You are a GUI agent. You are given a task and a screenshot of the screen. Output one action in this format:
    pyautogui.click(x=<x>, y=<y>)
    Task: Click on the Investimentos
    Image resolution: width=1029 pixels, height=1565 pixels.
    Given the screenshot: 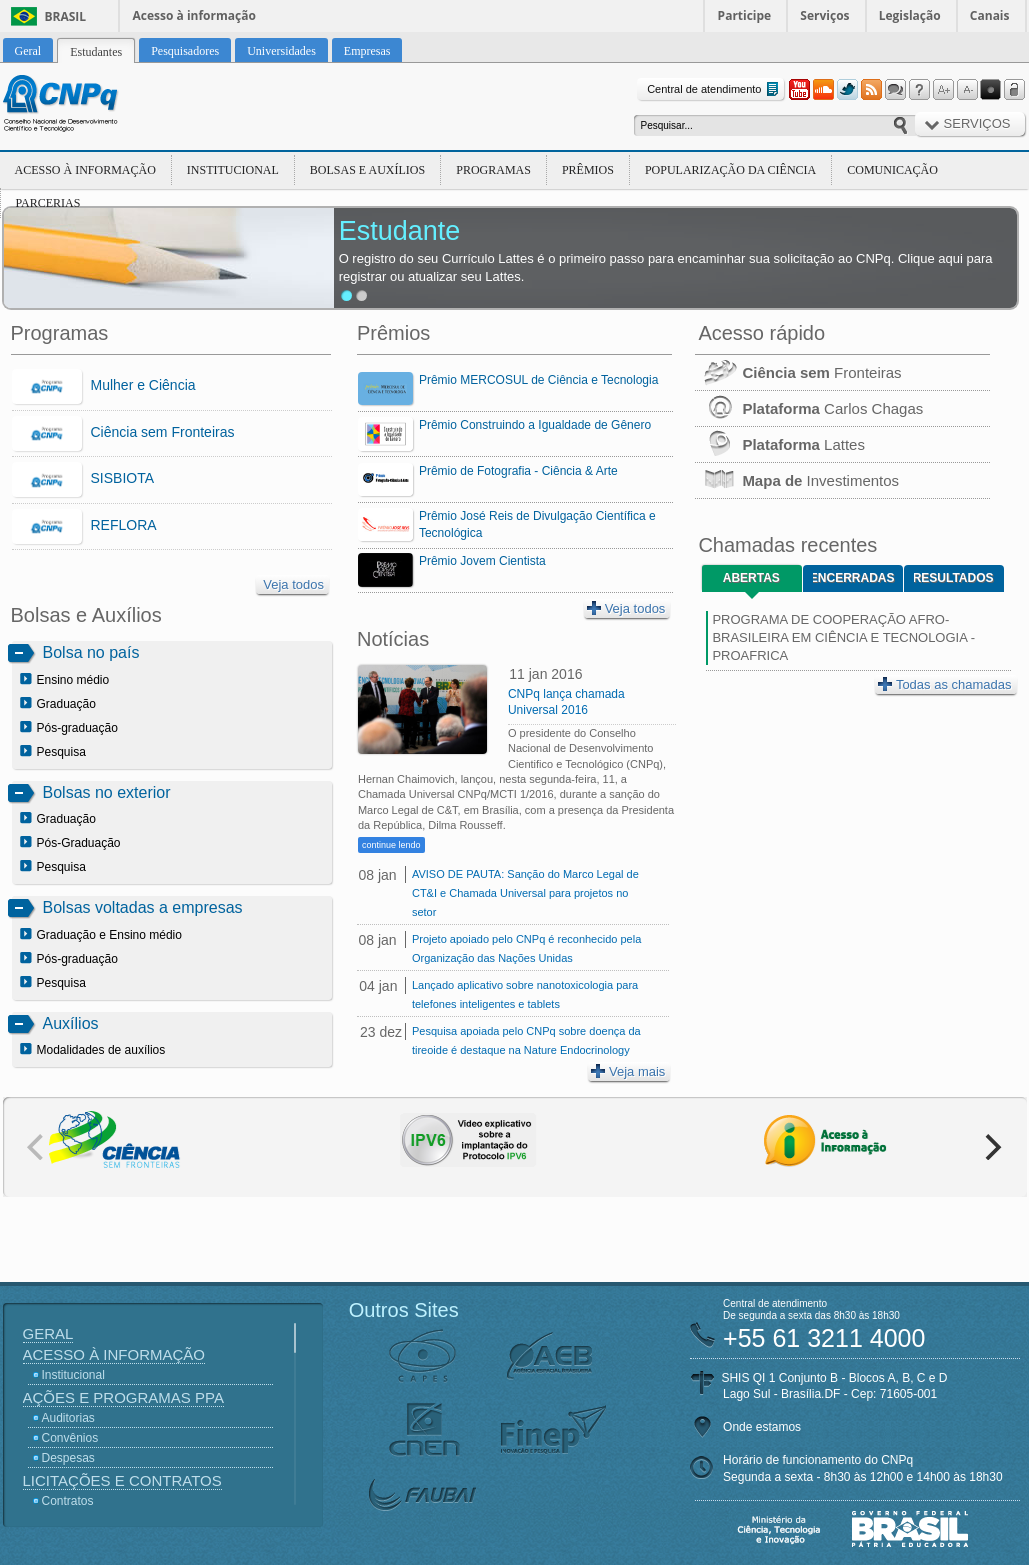 What is the action you would take?
    pyautogui.click(x=797, y=480)
    